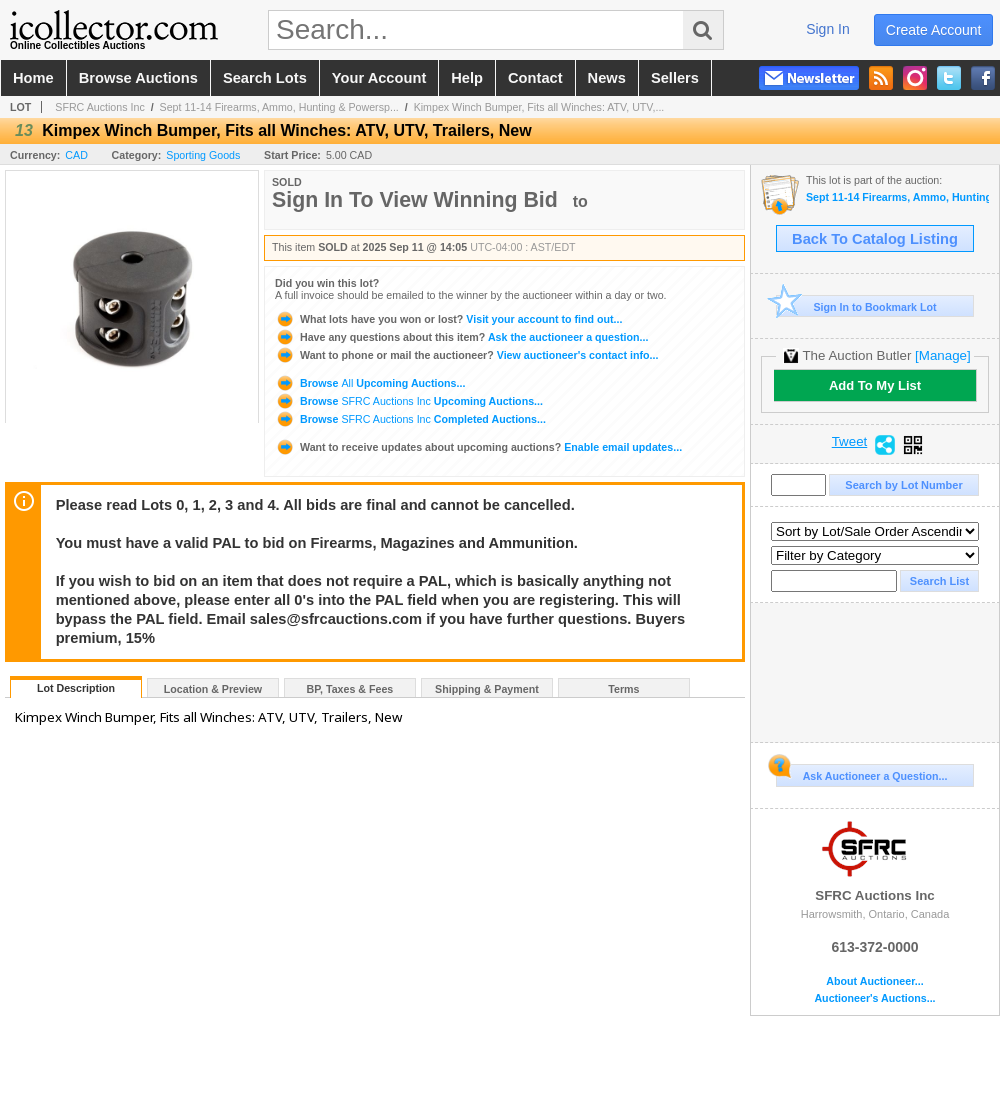 Image resolution: width=1000 pixels, height=1120 pixels. I want to click on Sporting Goods, so click(203, 155).